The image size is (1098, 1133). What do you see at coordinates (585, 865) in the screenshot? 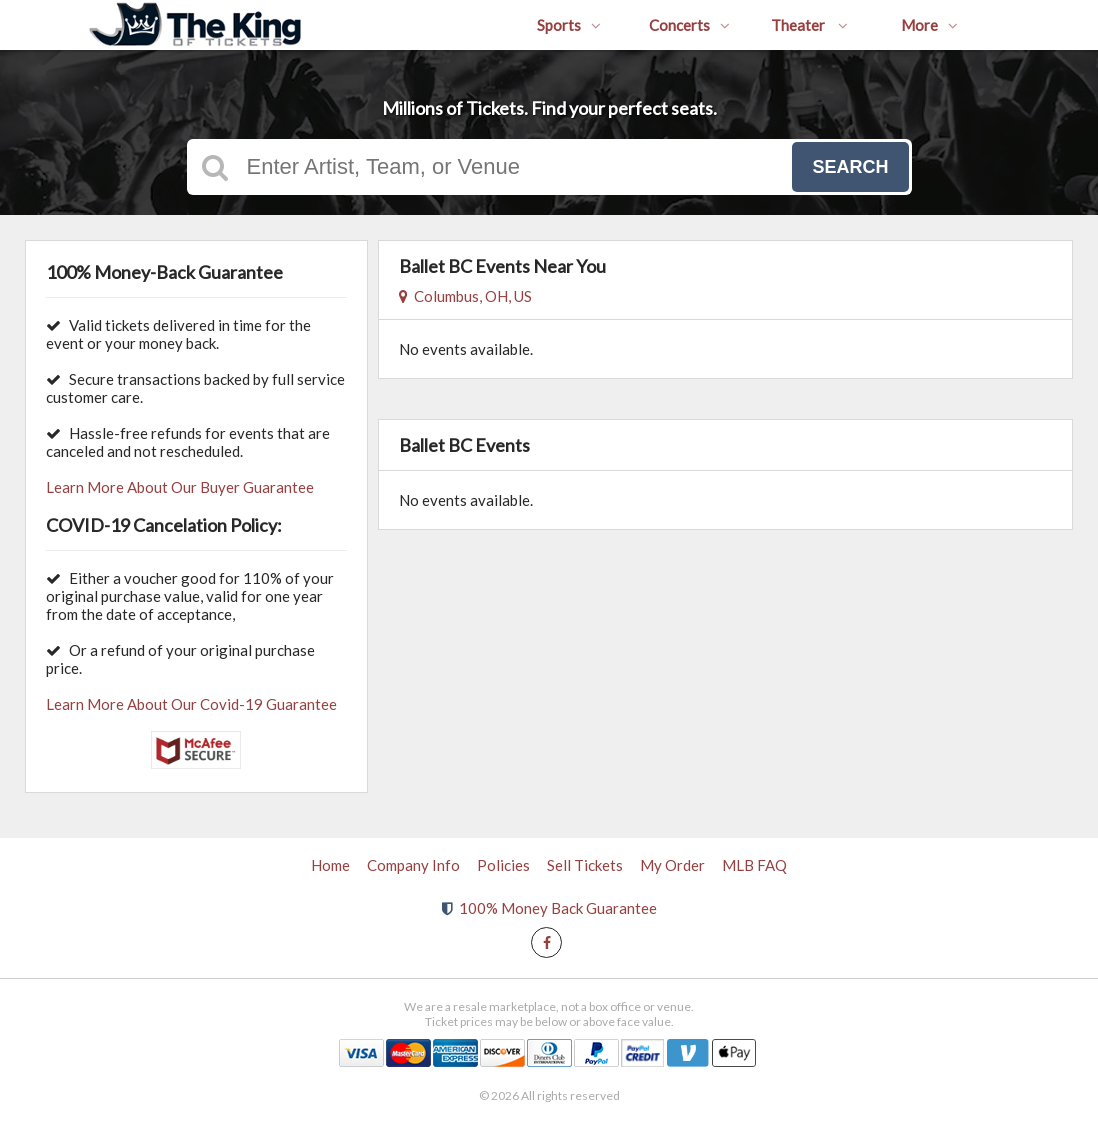
I see `Sell Tickets` at bounding box center [585, 865].